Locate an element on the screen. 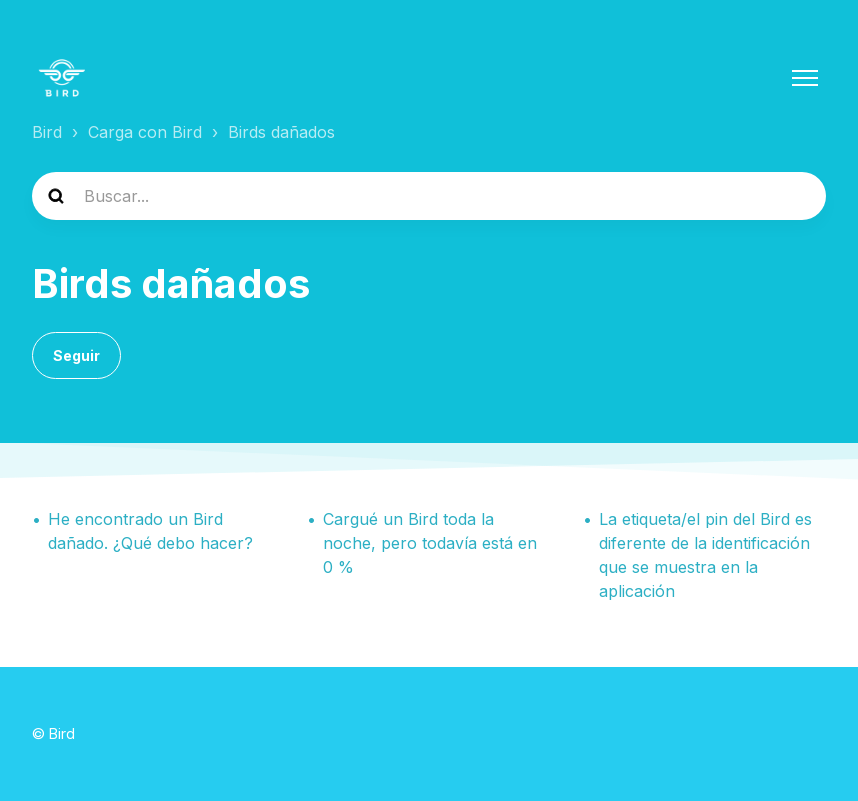 This screenshot has height=801, width=858. Seguir [Seguir a Sección] is located at coordinates (76, 355).